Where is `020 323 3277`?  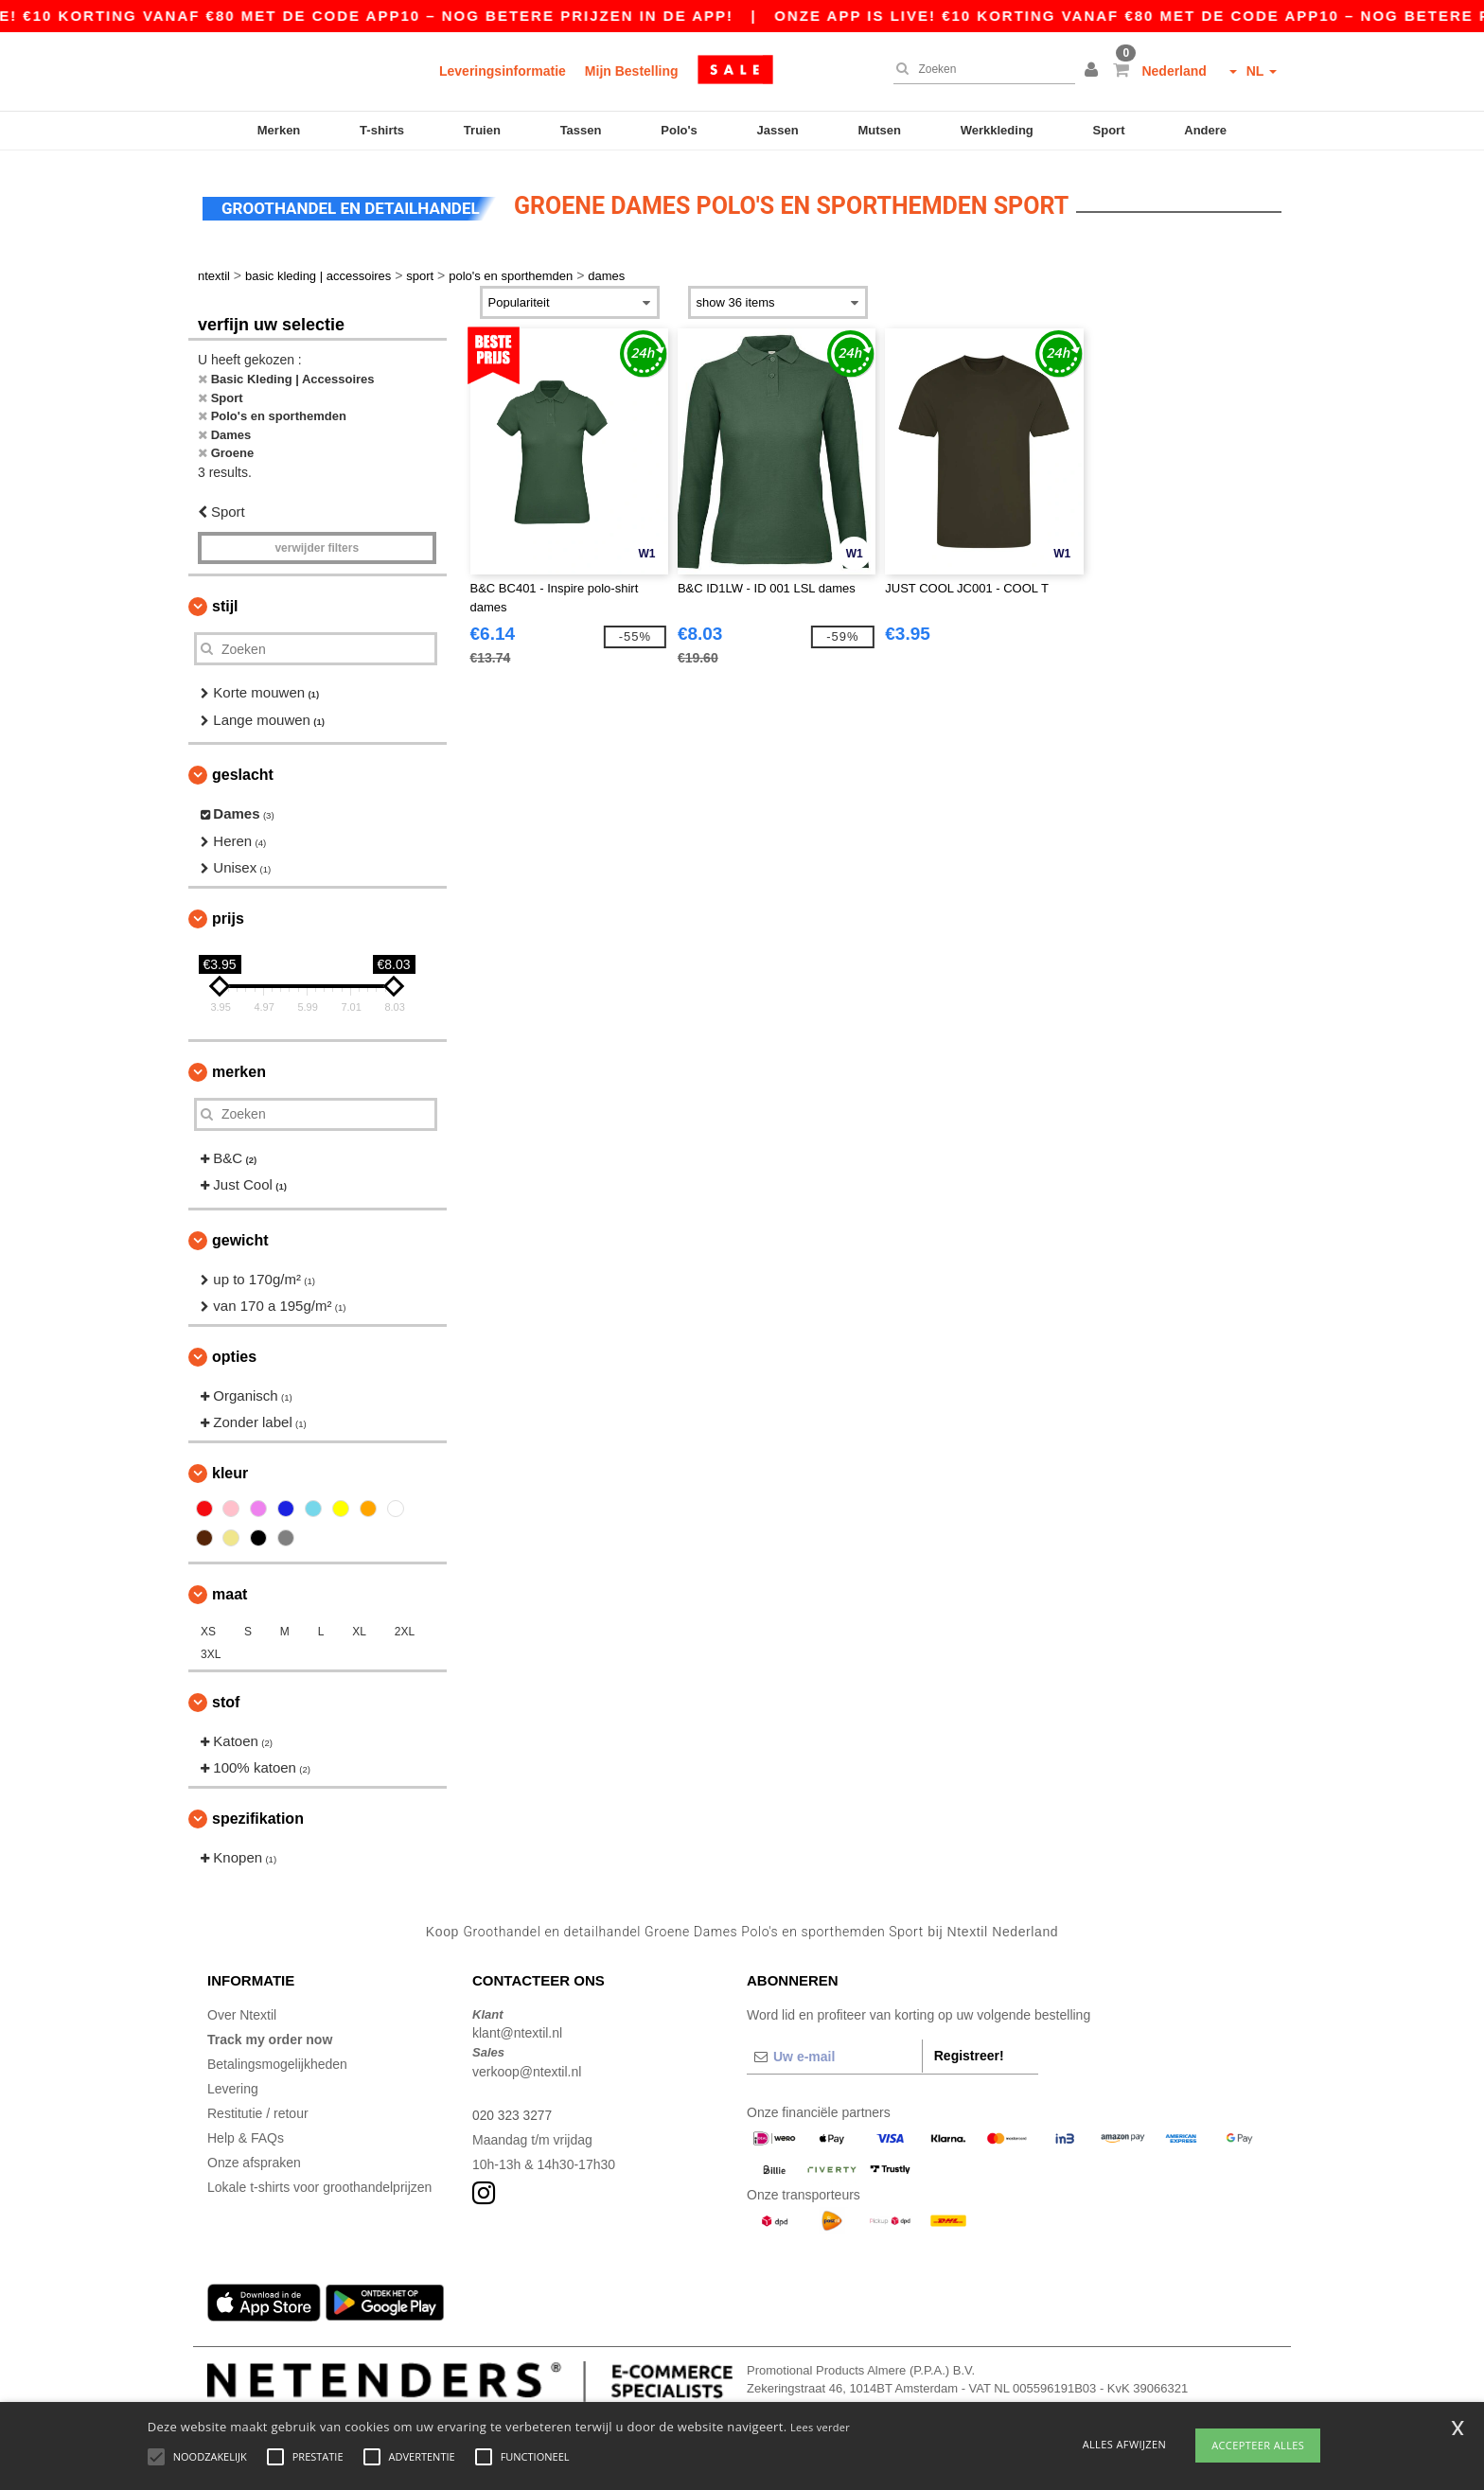
020 323 3277 is located at coordinates (513, 2110).